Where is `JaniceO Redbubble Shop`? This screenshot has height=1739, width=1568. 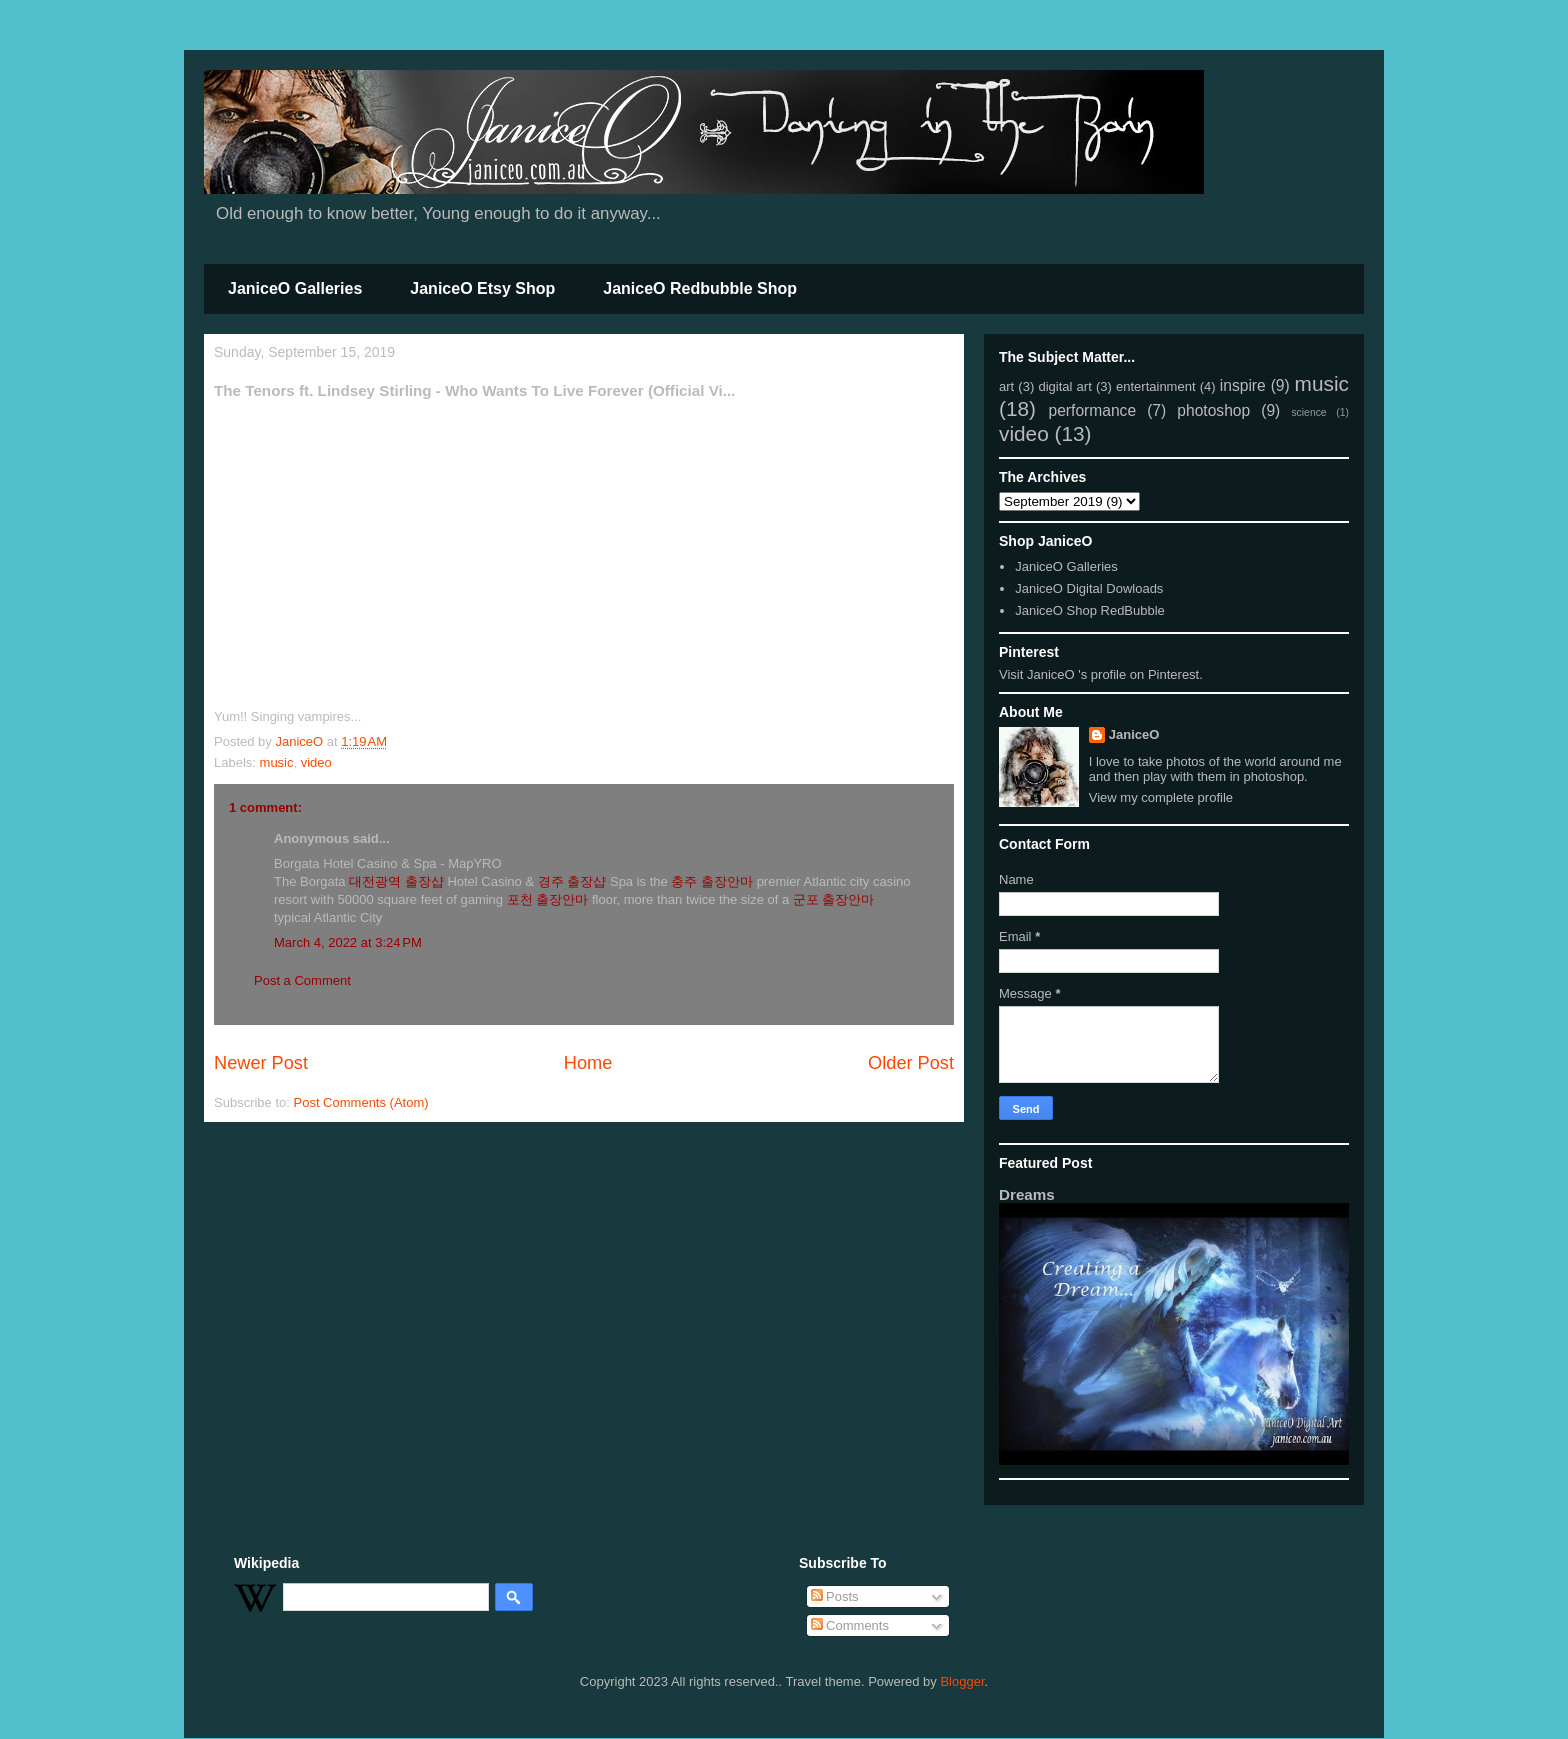 JaniceO Redbubble Shop is located at coordinates (700, 288).